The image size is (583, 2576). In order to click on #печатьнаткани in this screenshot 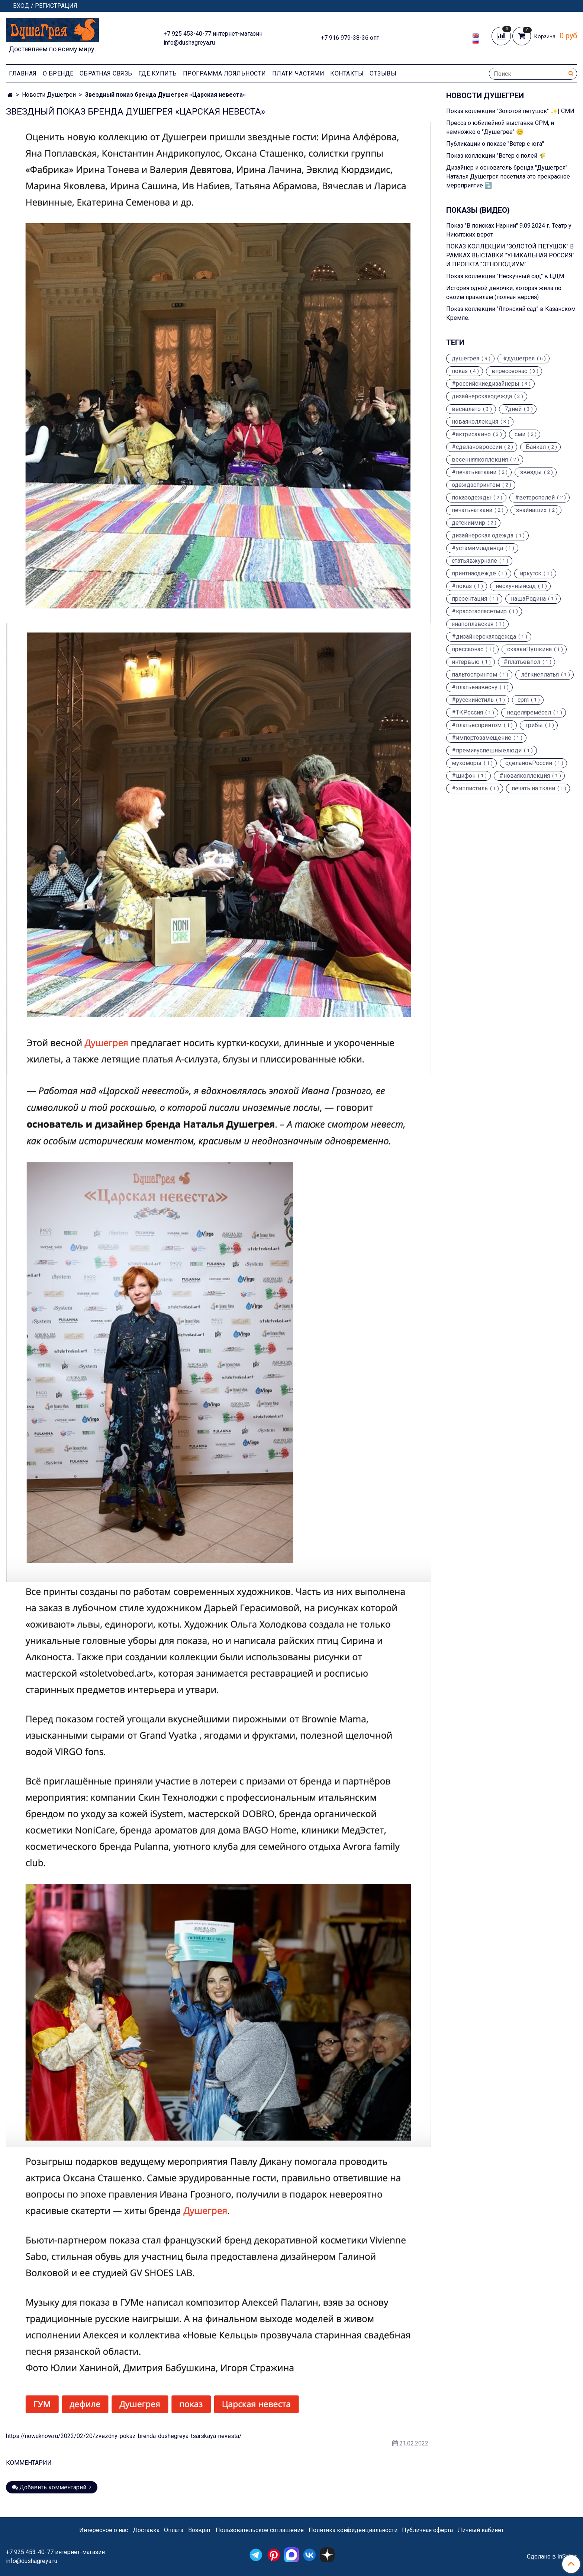, I will do `click(474, 472)`.